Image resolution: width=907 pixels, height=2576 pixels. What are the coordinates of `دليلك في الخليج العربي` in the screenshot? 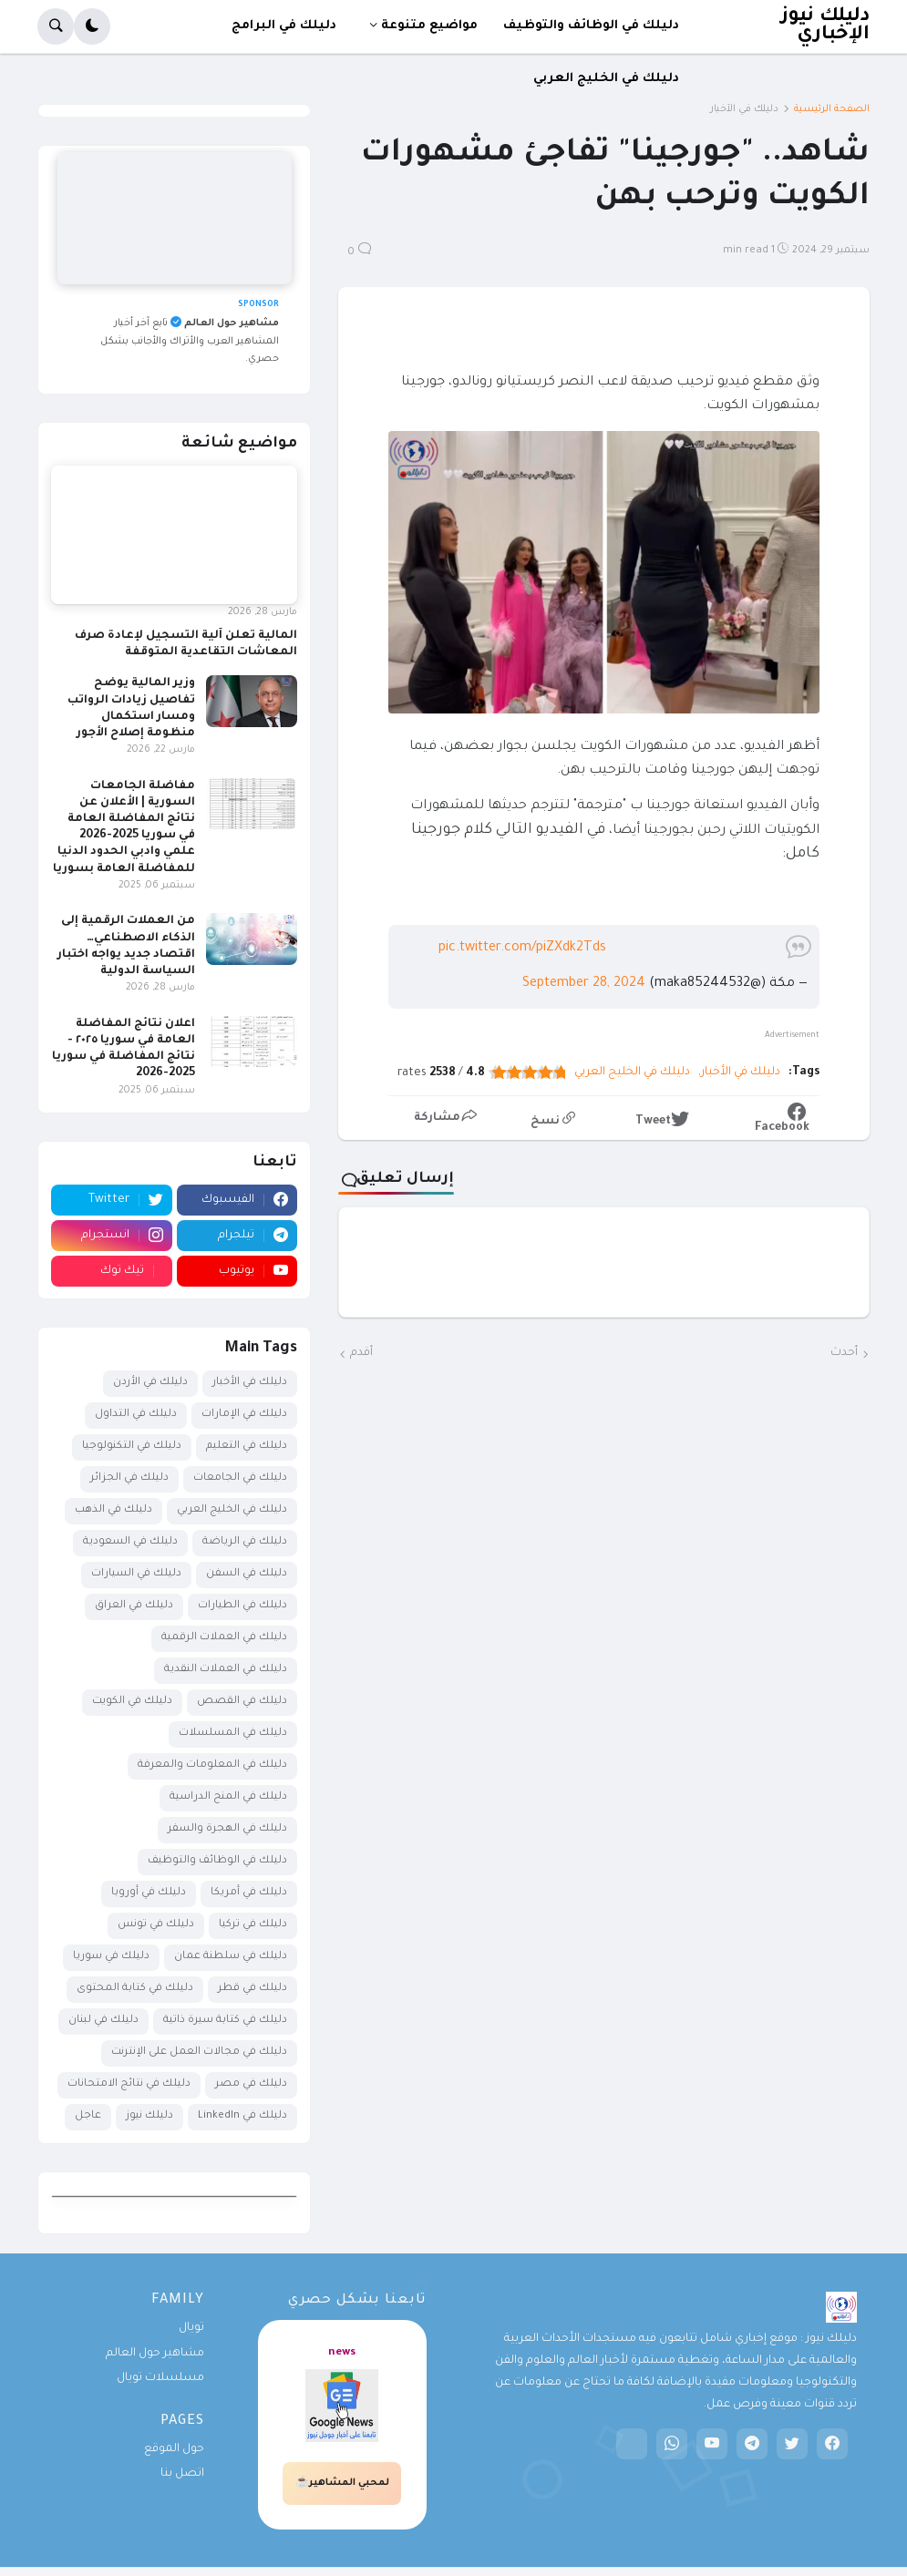 It's located at (632, 1072).